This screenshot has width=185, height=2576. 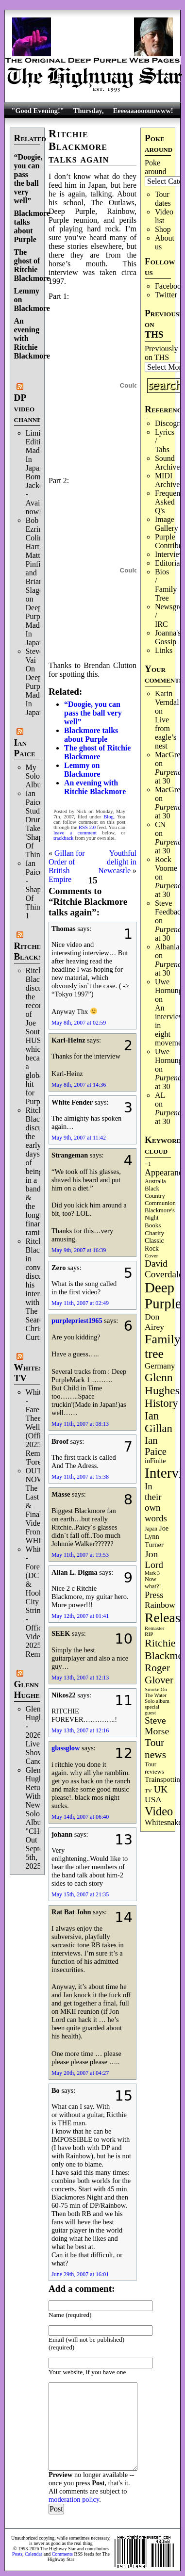 What do you see at coordinates (80, 1616) in the screenshot?
I see `May 12th, 2007 at 01:41` at bounding box center [80, 1616].